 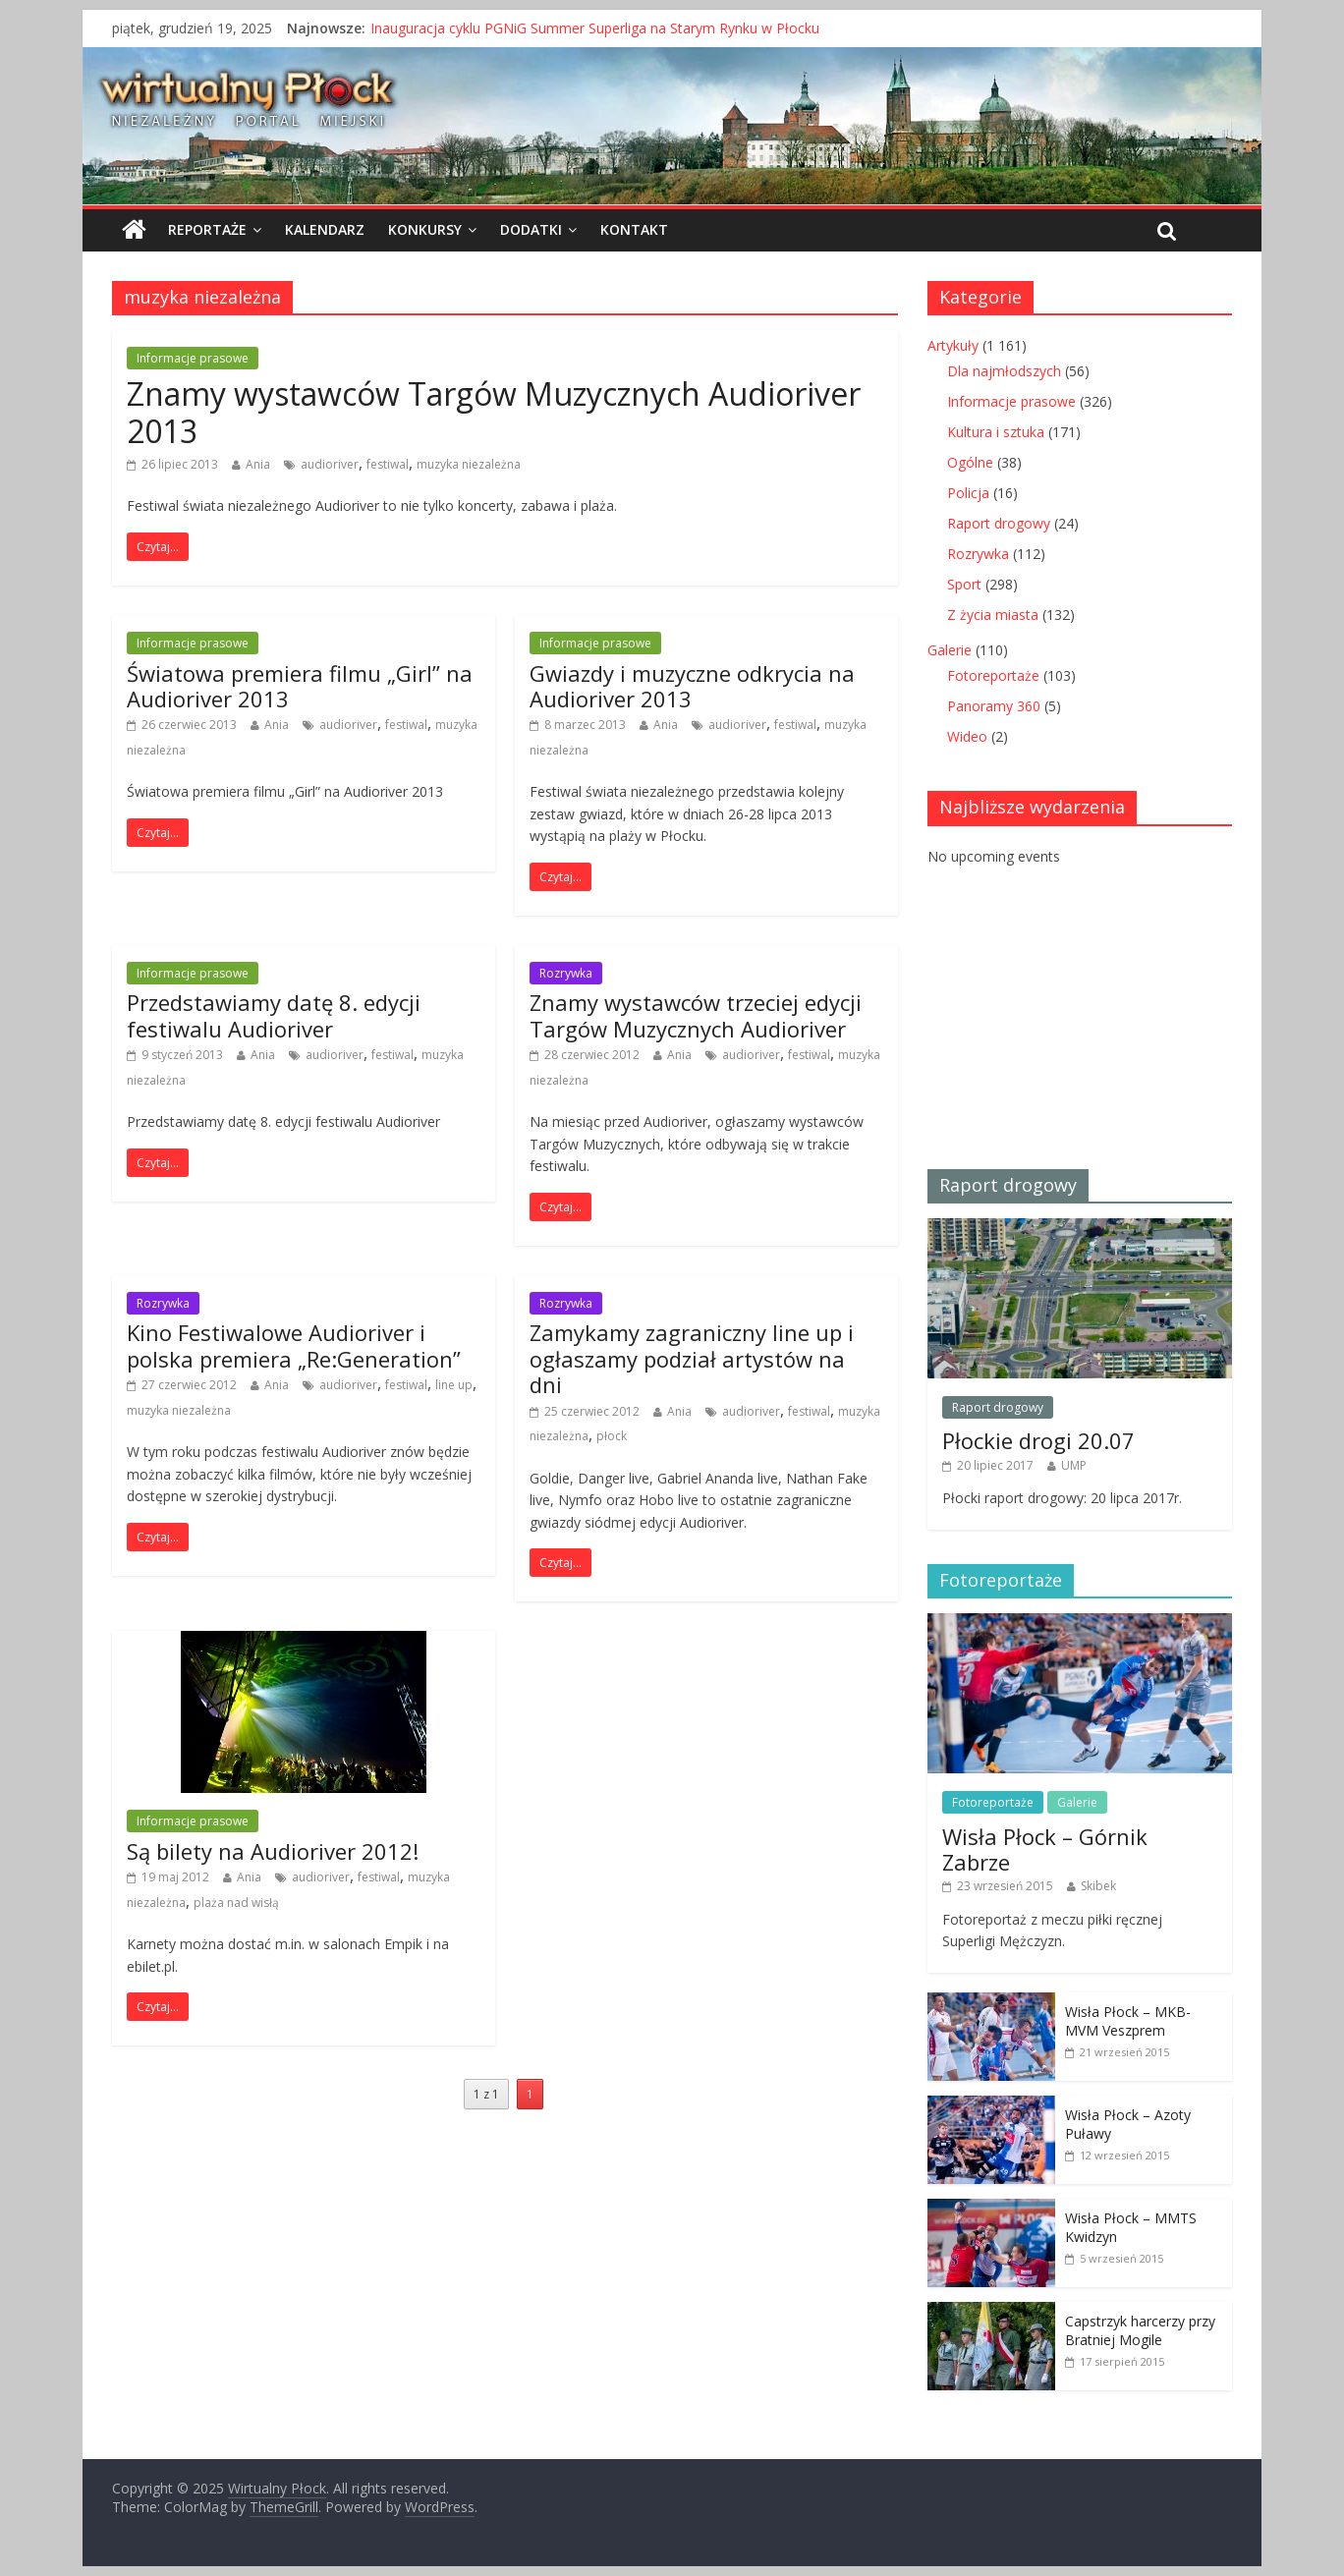 What do you see at coordinates (494, 412) in the screenshot?
I see `Znamy wystawców Targów Muzycznych Audioriver 2013` at bounding box center [494, 412].